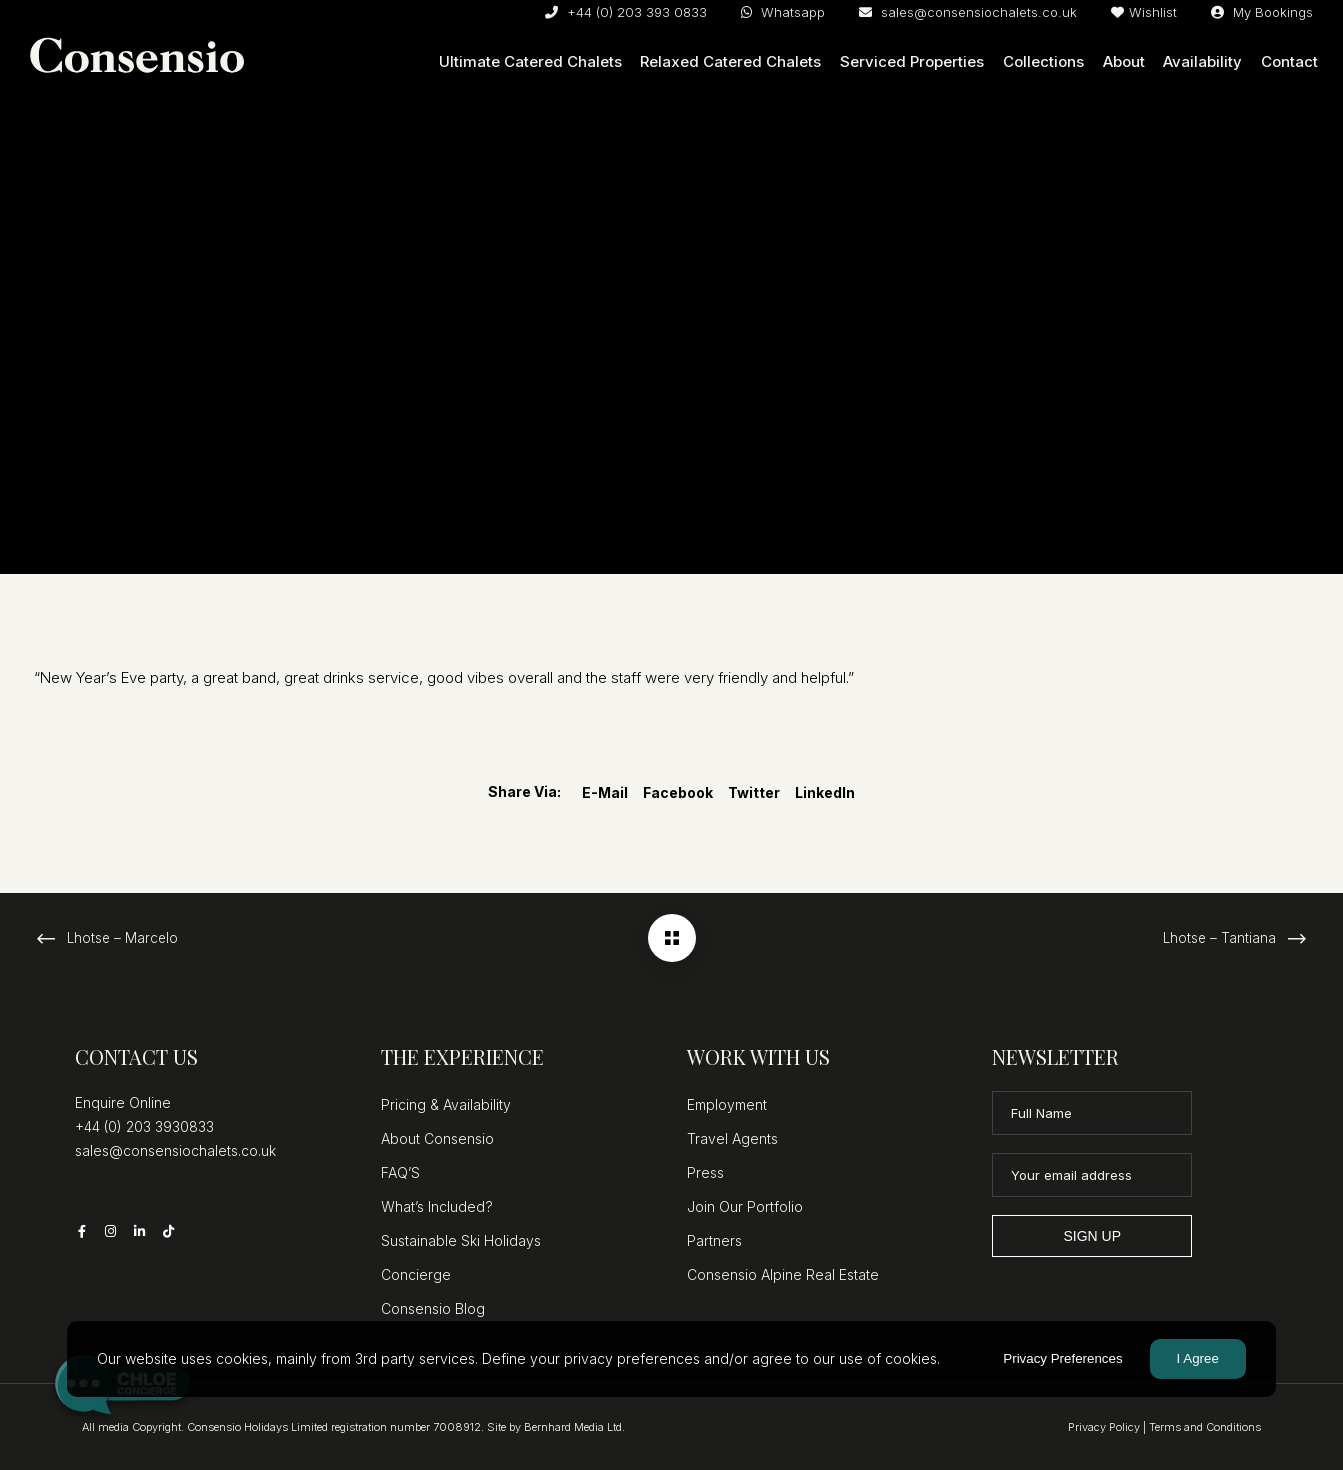  I want to click on LinkedIn, so click(825, 792).